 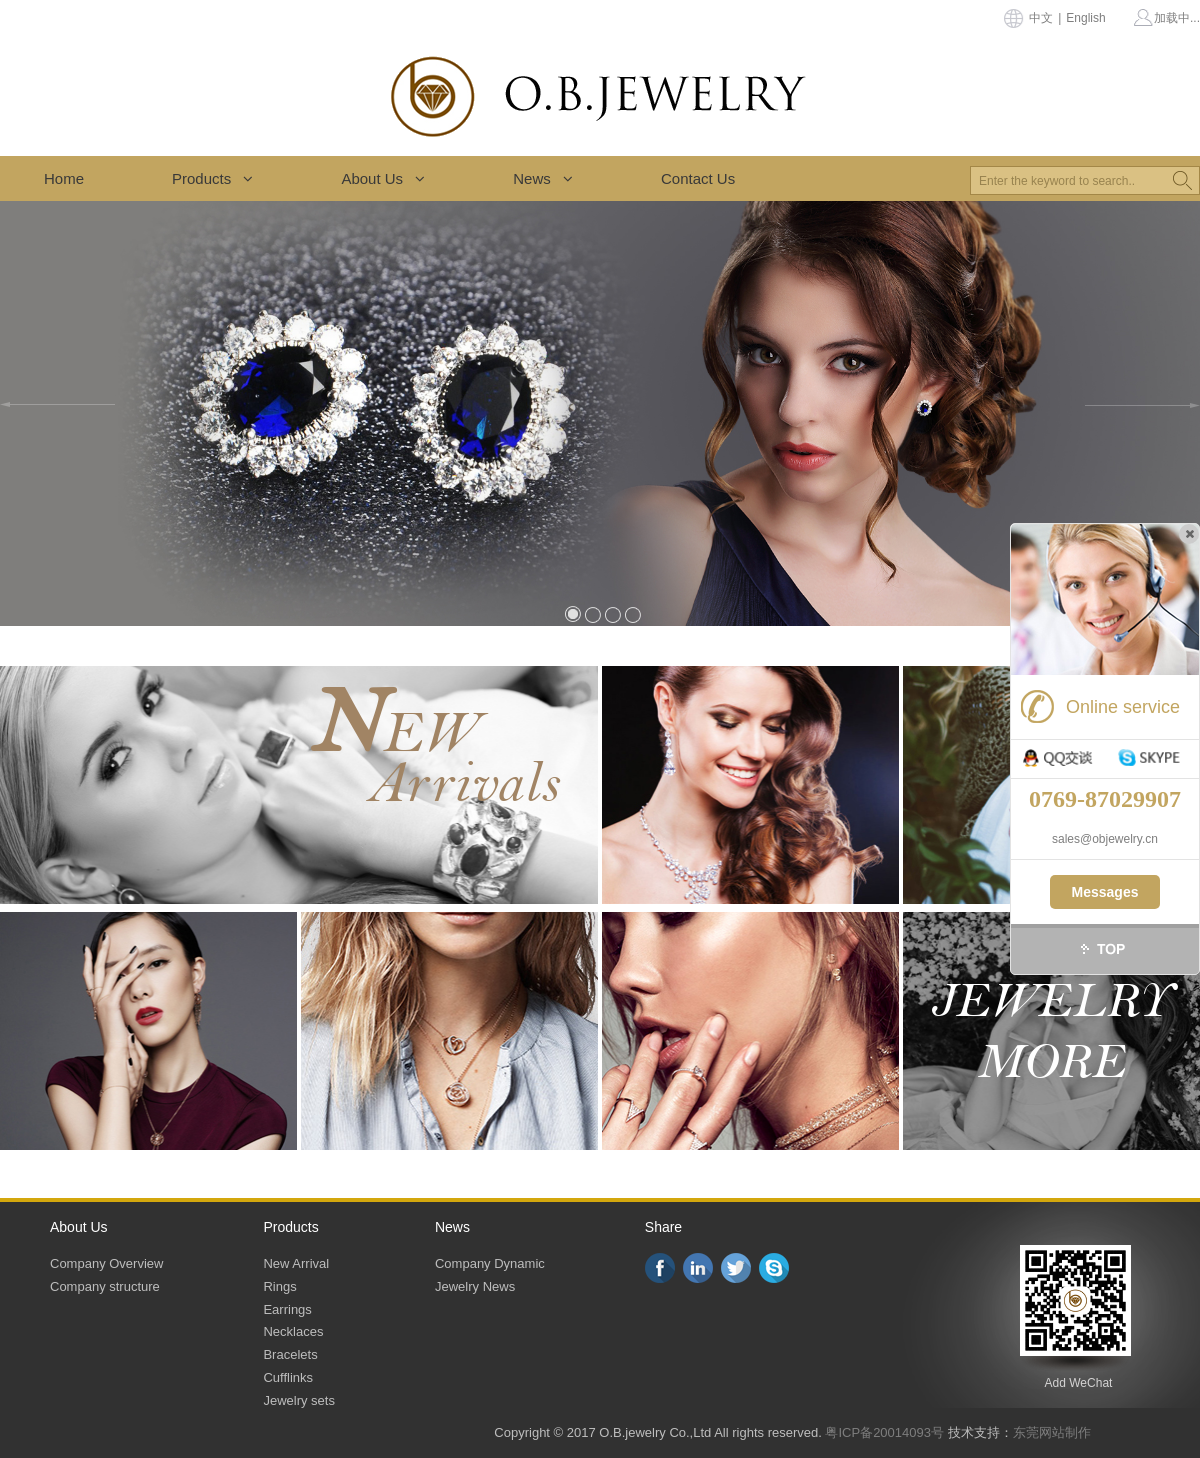 I want to click on Messages, so click(x=1105, y=892).